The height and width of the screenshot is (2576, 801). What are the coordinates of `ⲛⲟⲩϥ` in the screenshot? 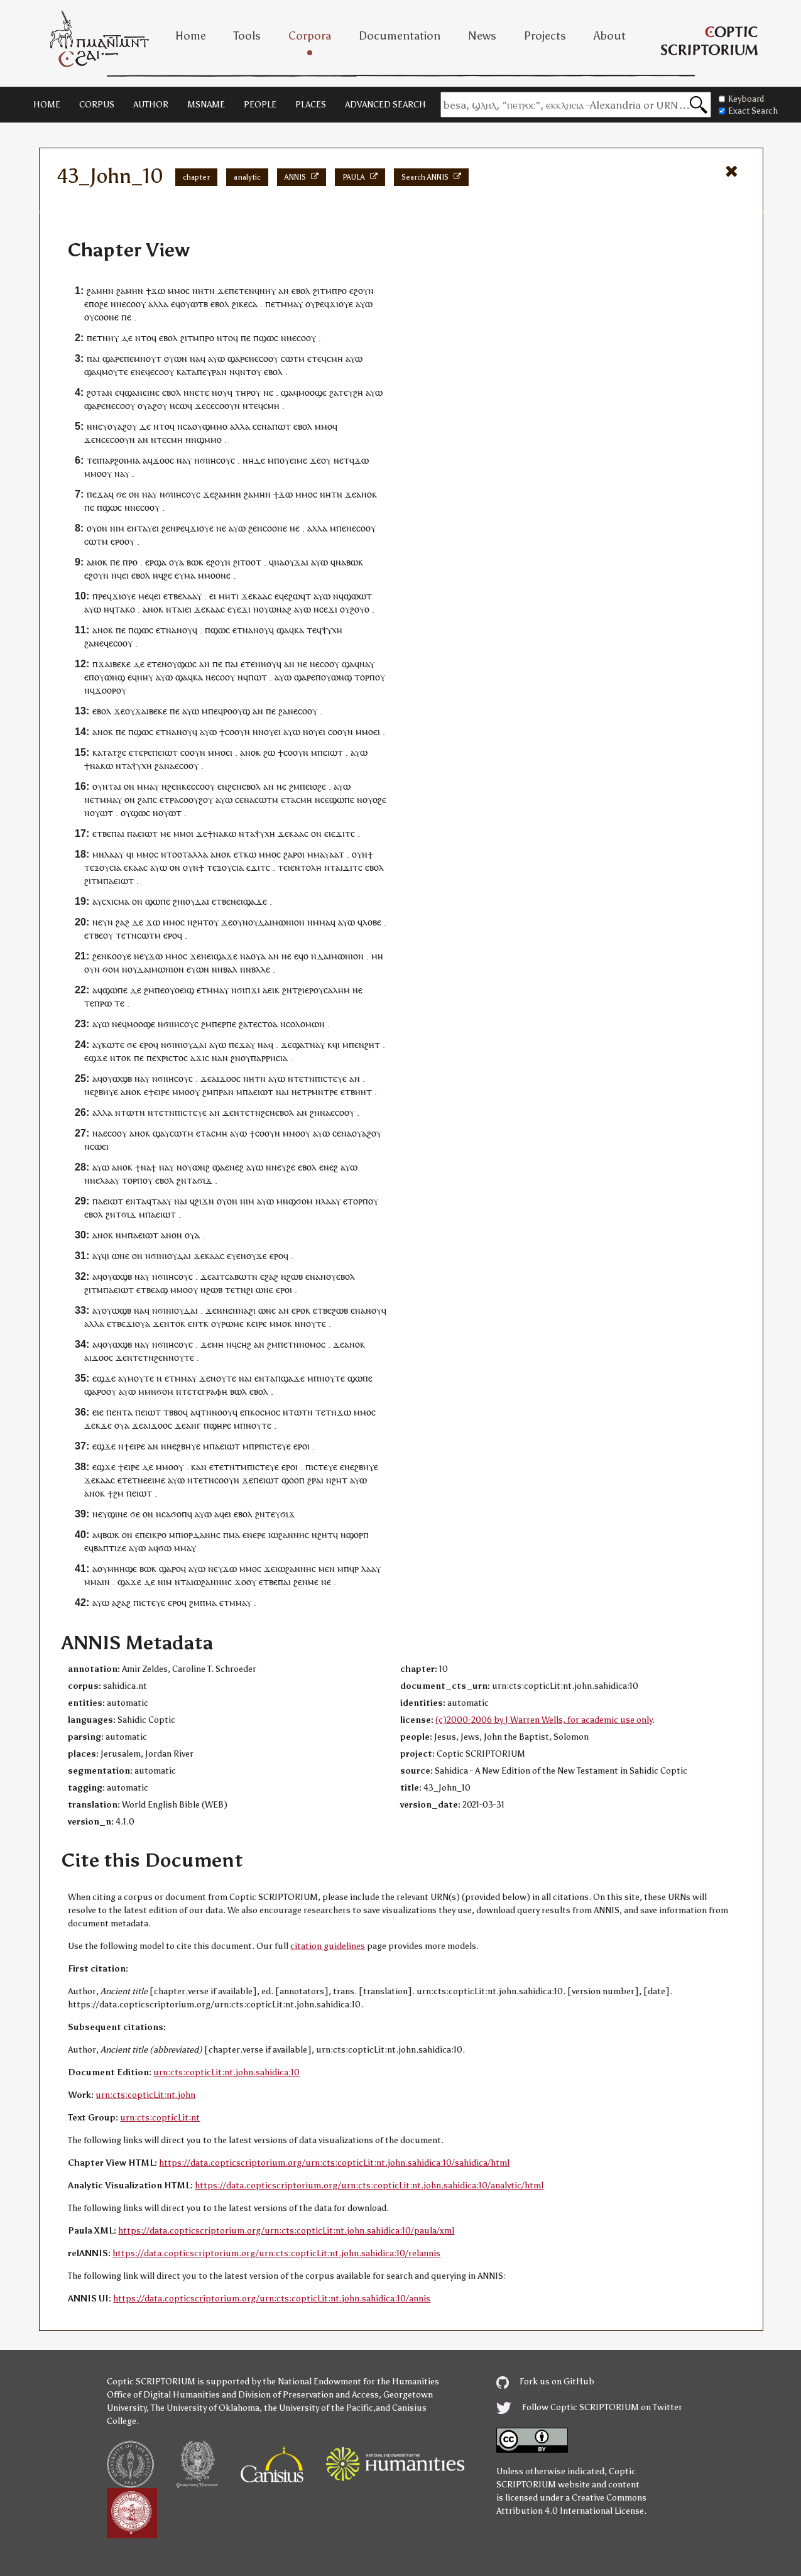 It's located at (222, 392).